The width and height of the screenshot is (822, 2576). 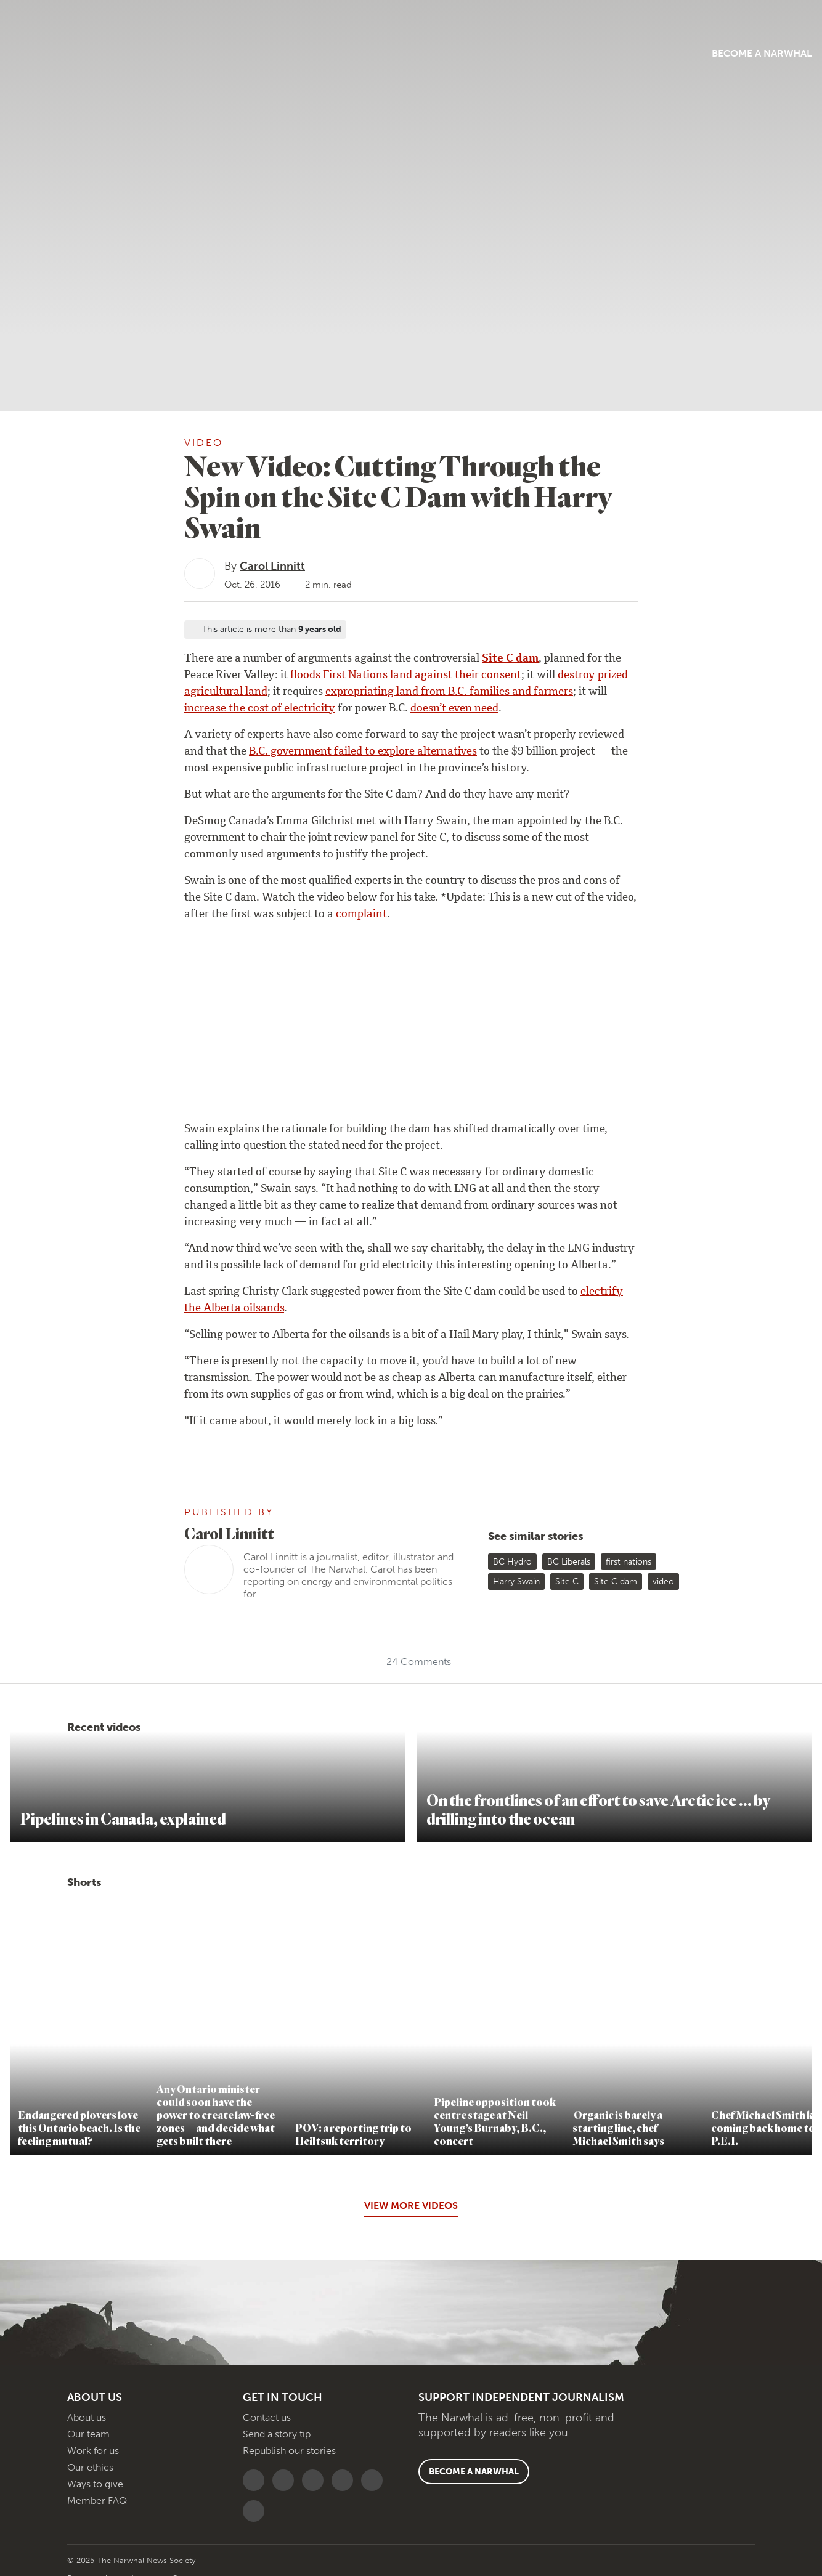 I want to click on increase the cost of electricity, so click(x=259, y=709).